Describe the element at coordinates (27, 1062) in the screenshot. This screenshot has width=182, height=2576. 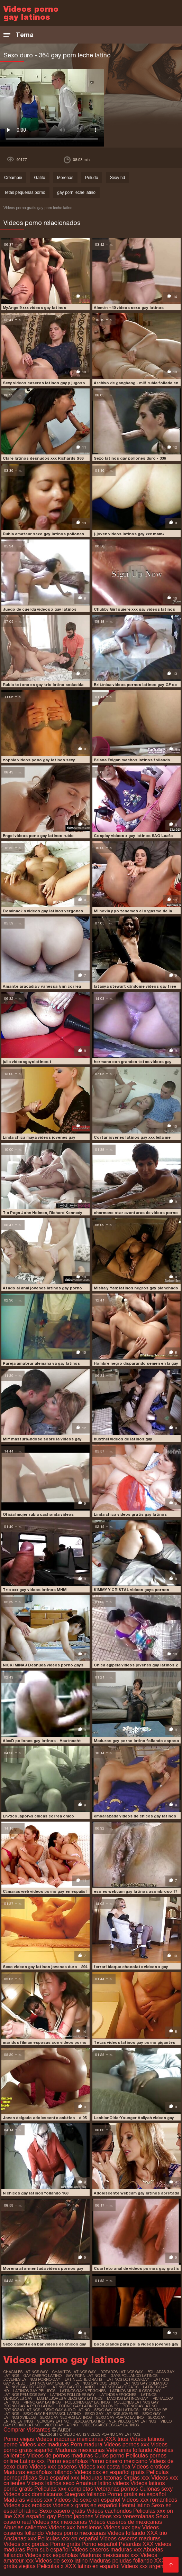
I see `julia videosgayslatinos t` at that location.